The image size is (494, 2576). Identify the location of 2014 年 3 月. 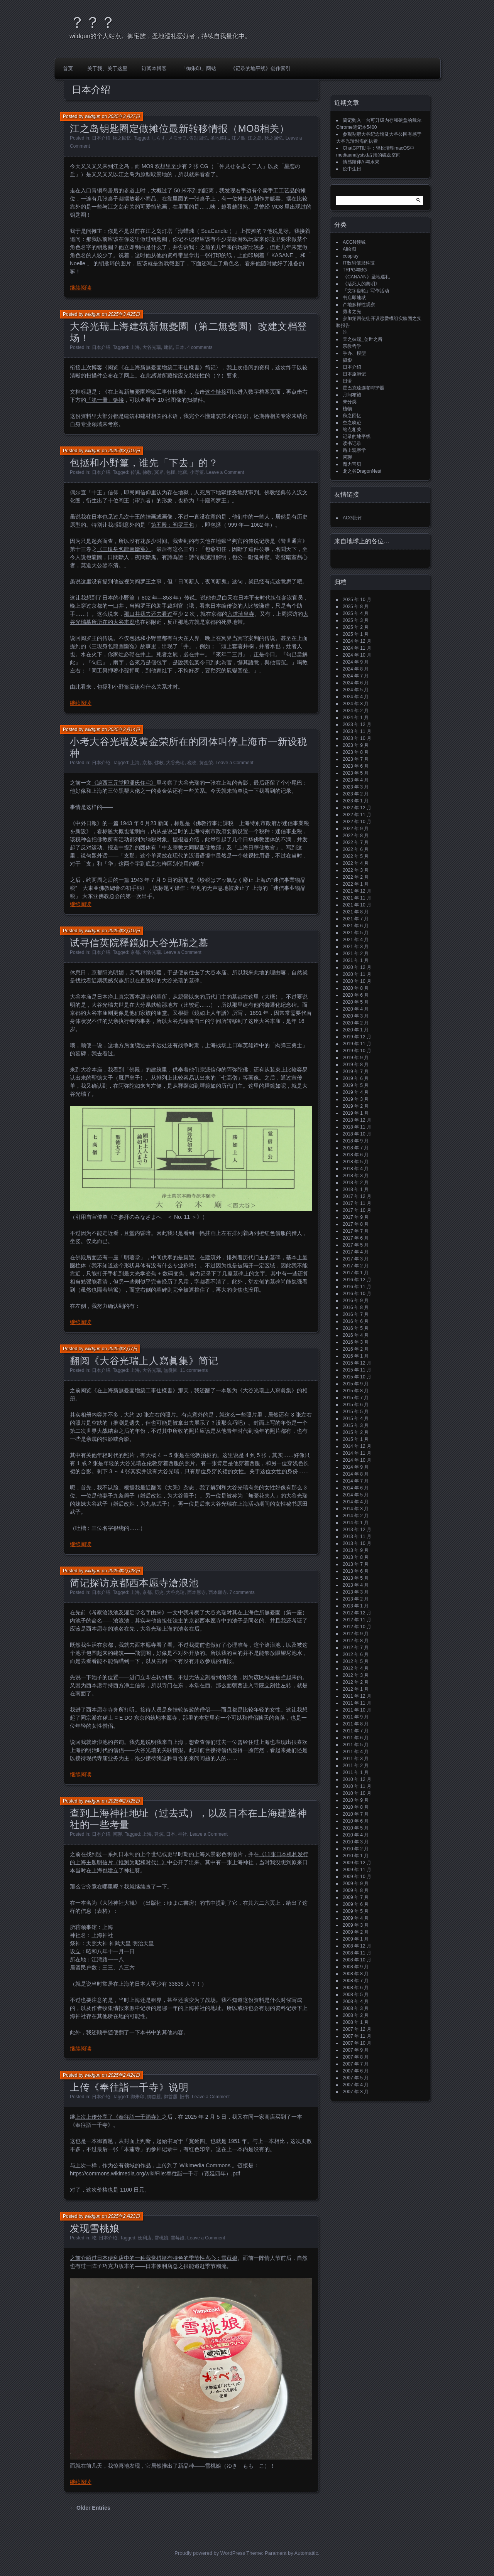
(356, 1508).